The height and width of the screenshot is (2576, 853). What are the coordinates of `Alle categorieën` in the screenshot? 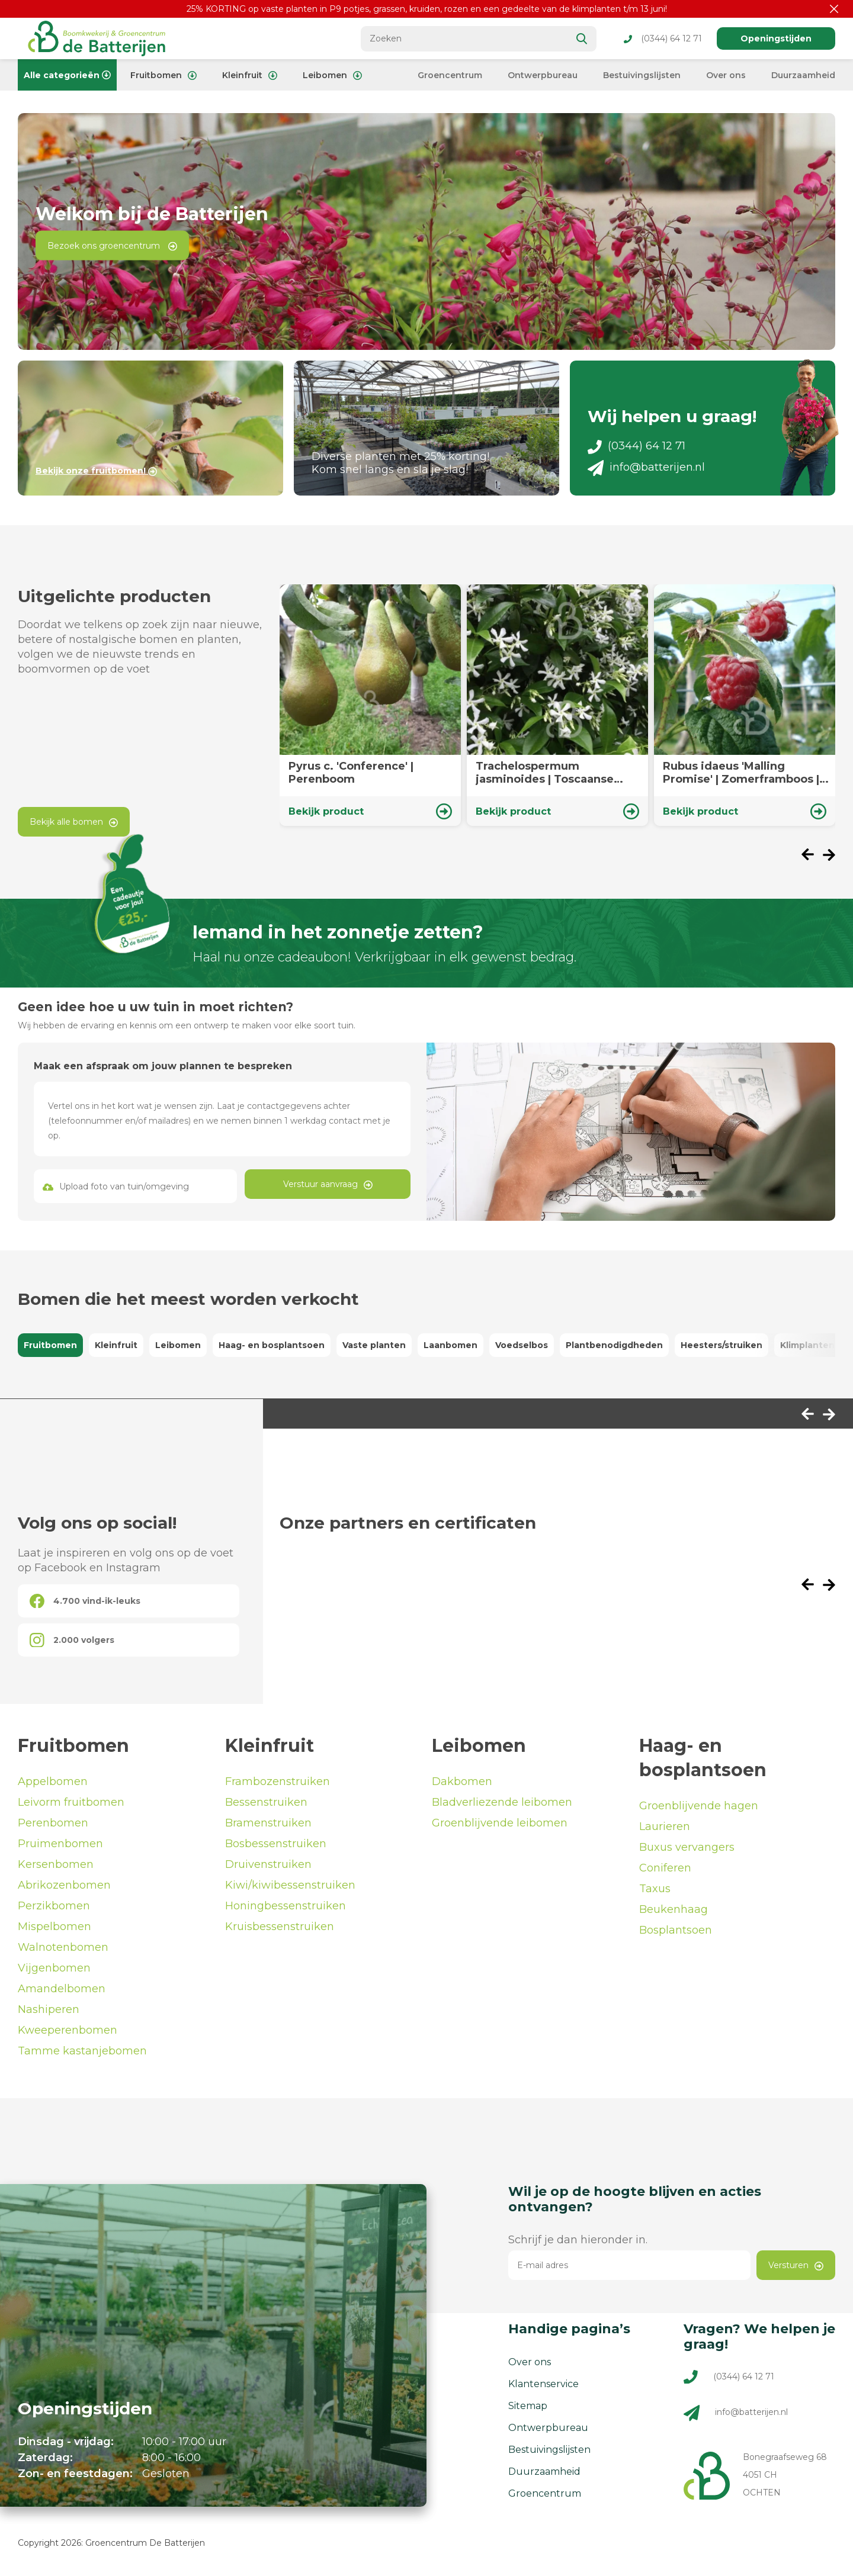 It's located at (67, 75).